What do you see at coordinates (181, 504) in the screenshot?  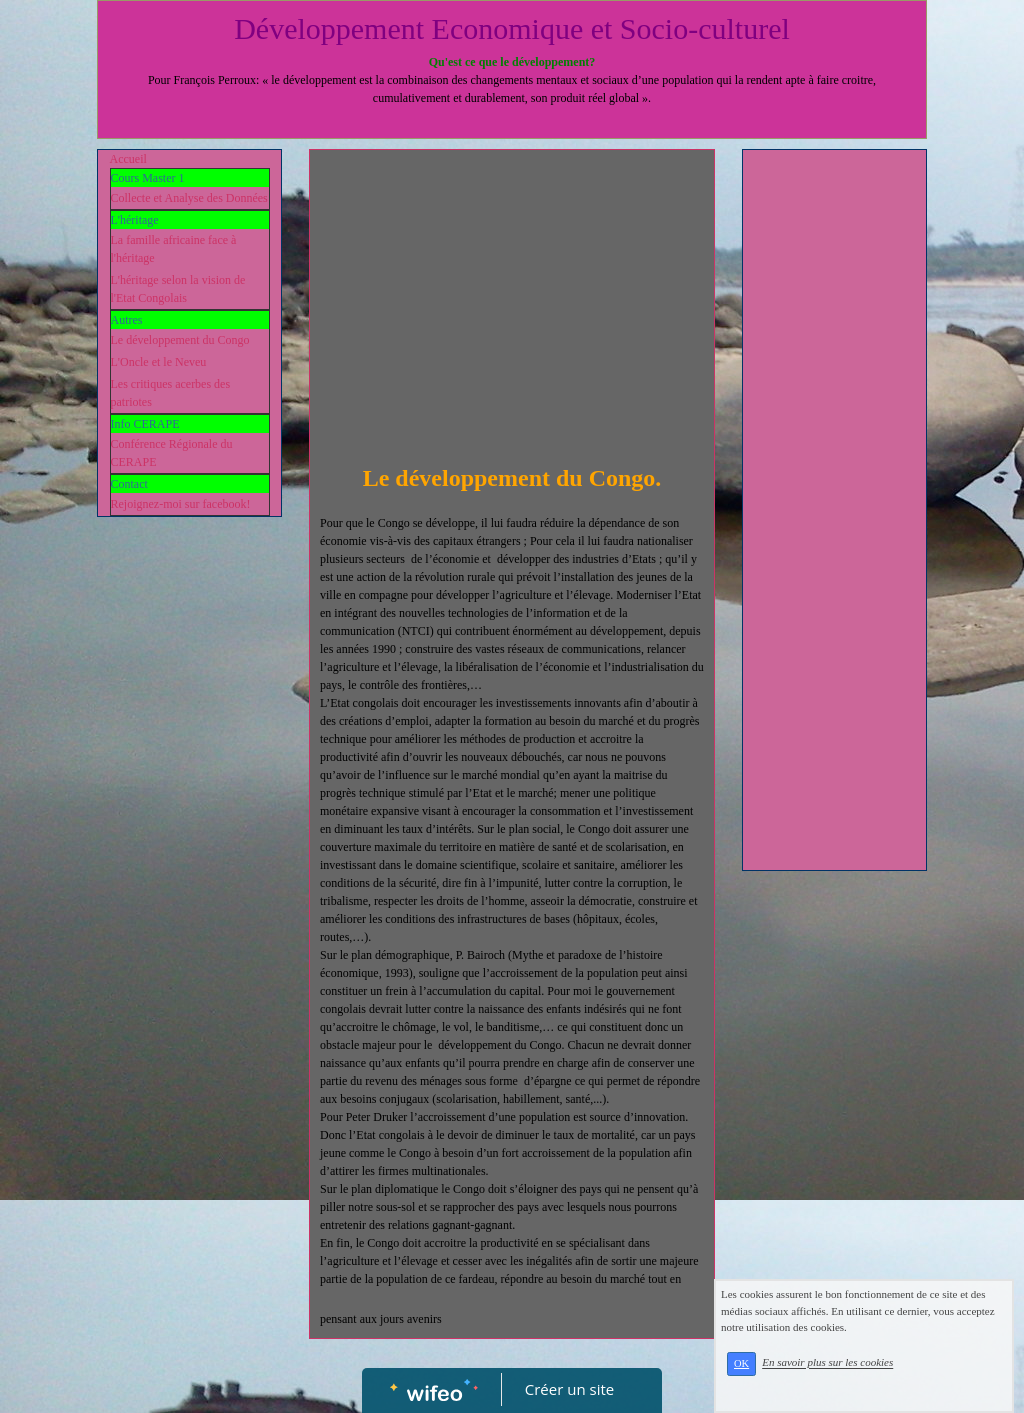 I see `Rejoignez-moi sur facebook!` at bounding box center [181, 504].